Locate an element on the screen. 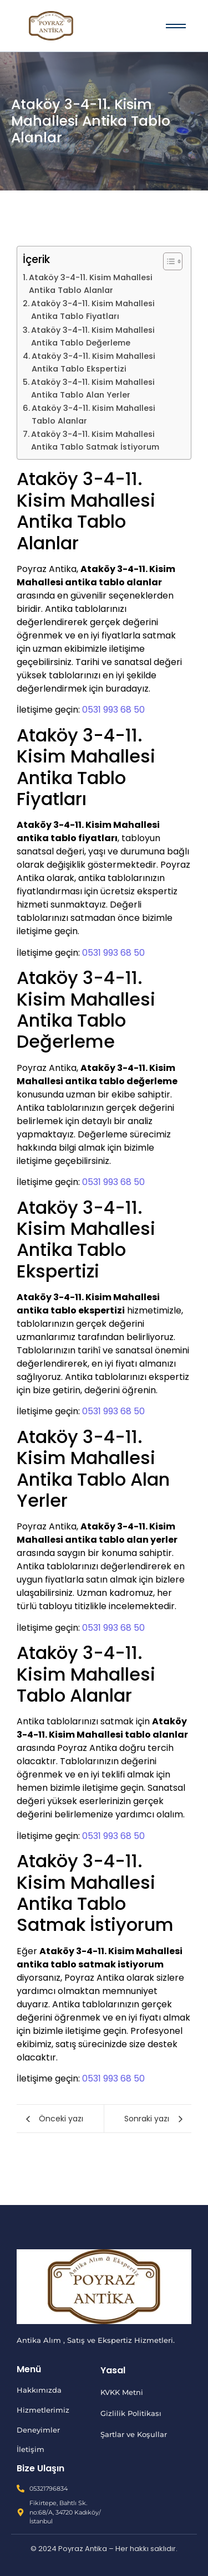 The height and width of the screenshot is (2576, 208). KVKK Metni is located at coordinates (121, 2392).